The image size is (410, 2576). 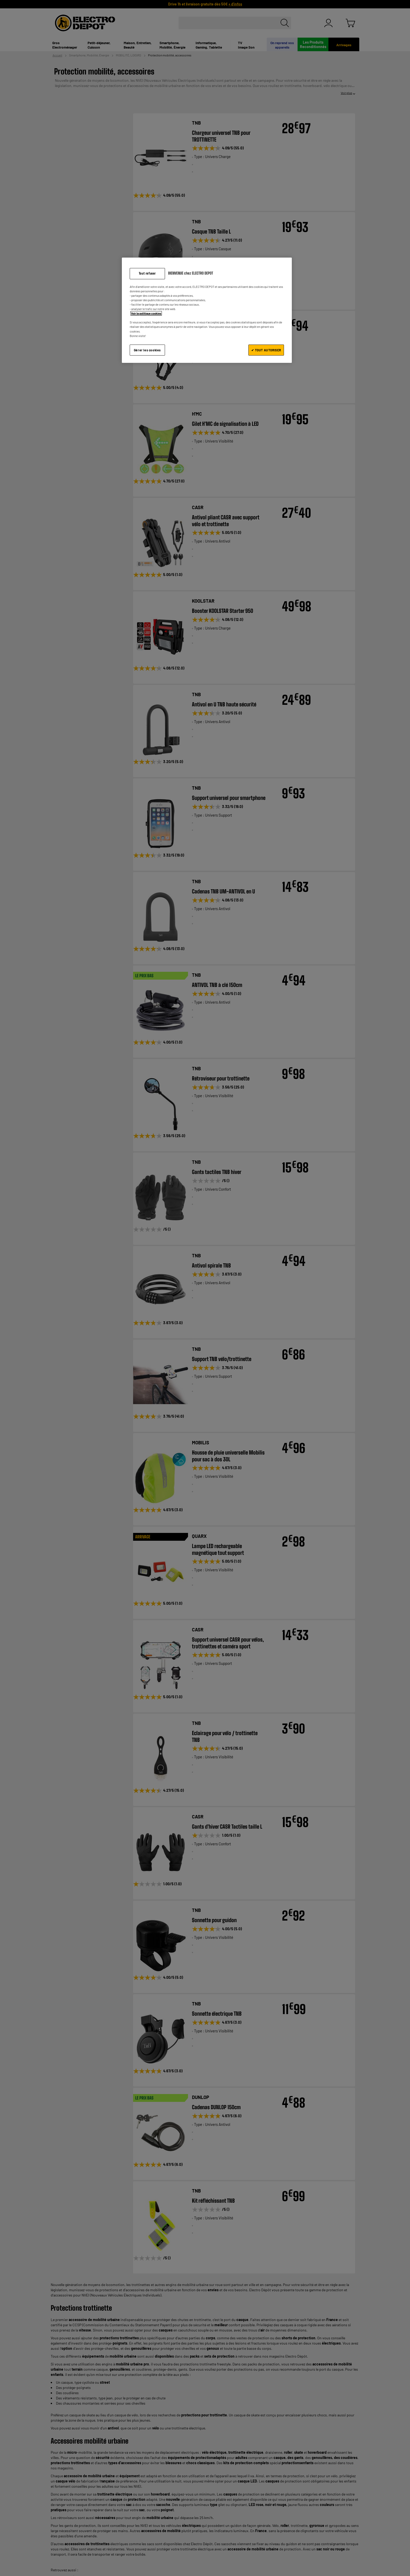 I want to click on Tout refuser, so click(x=147, y=273).